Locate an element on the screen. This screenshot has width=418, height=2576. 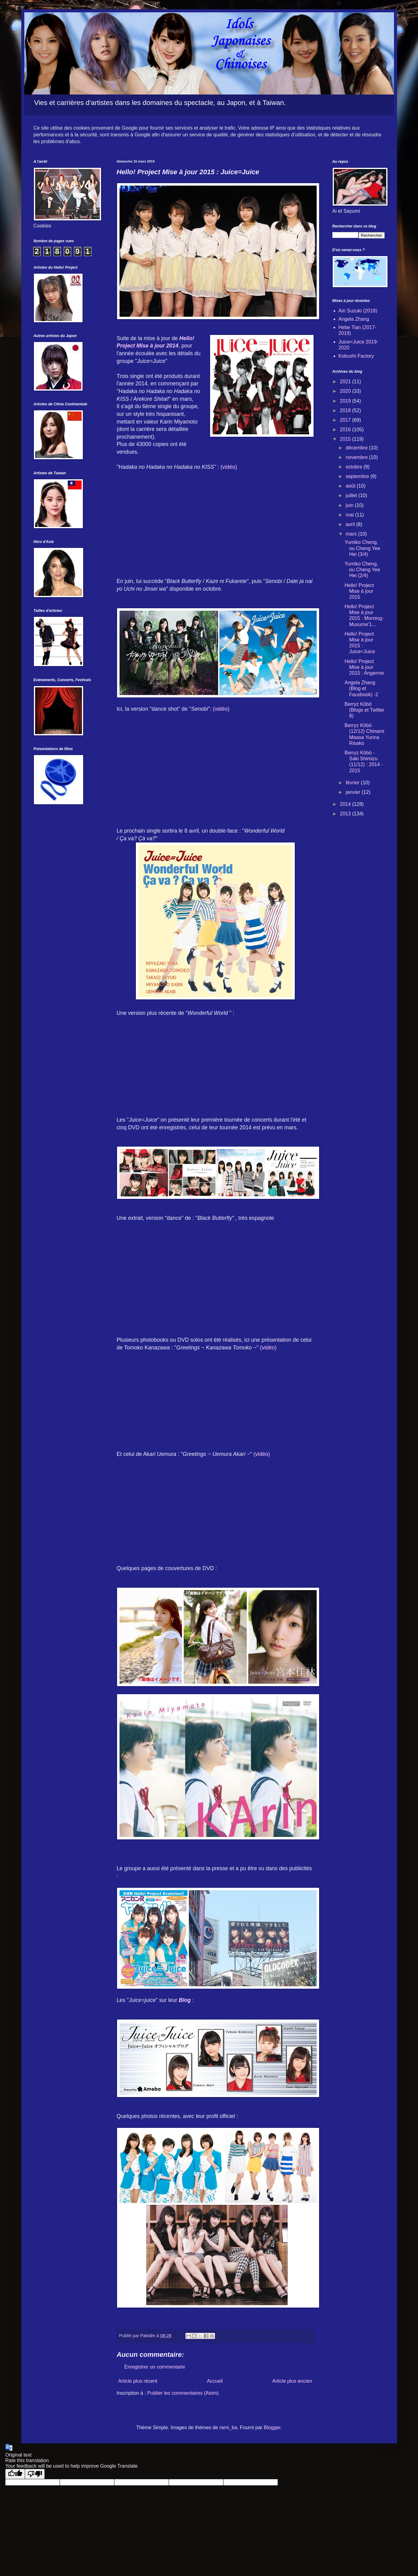
Airi Suzuki (2018) is located at coordinates (358, 310).